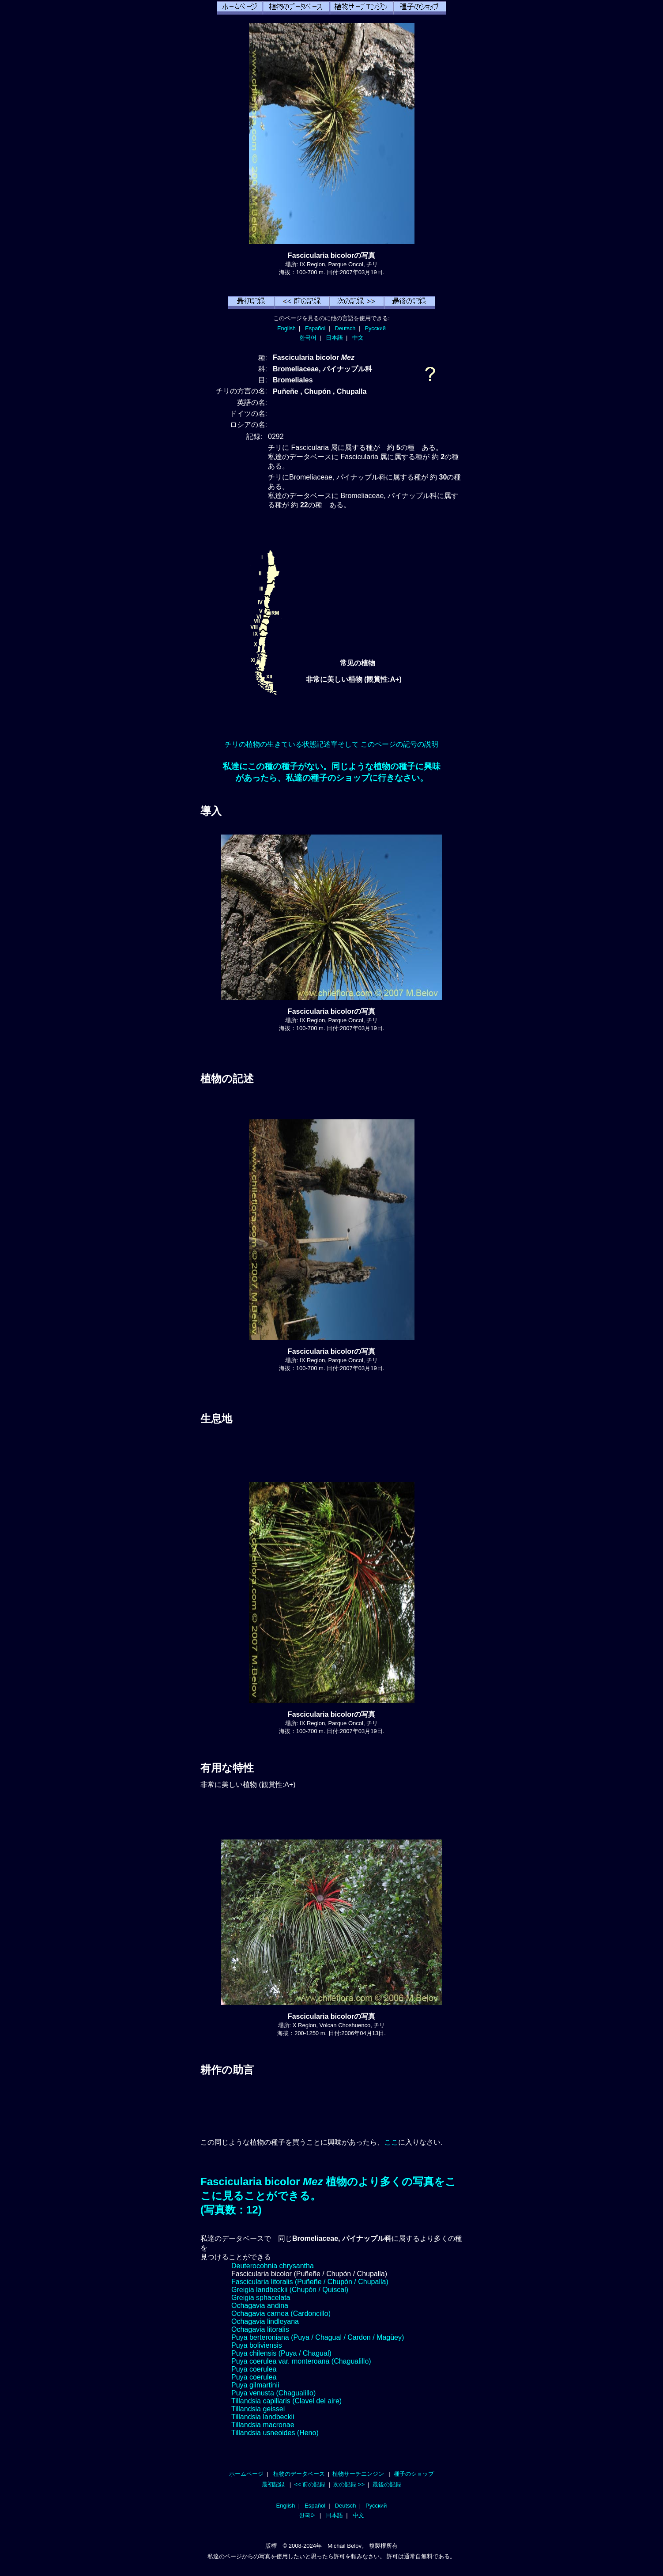  Describe the element at coordinates (414, 2473) in the screenshot. I see `種子のショップ` at that location.